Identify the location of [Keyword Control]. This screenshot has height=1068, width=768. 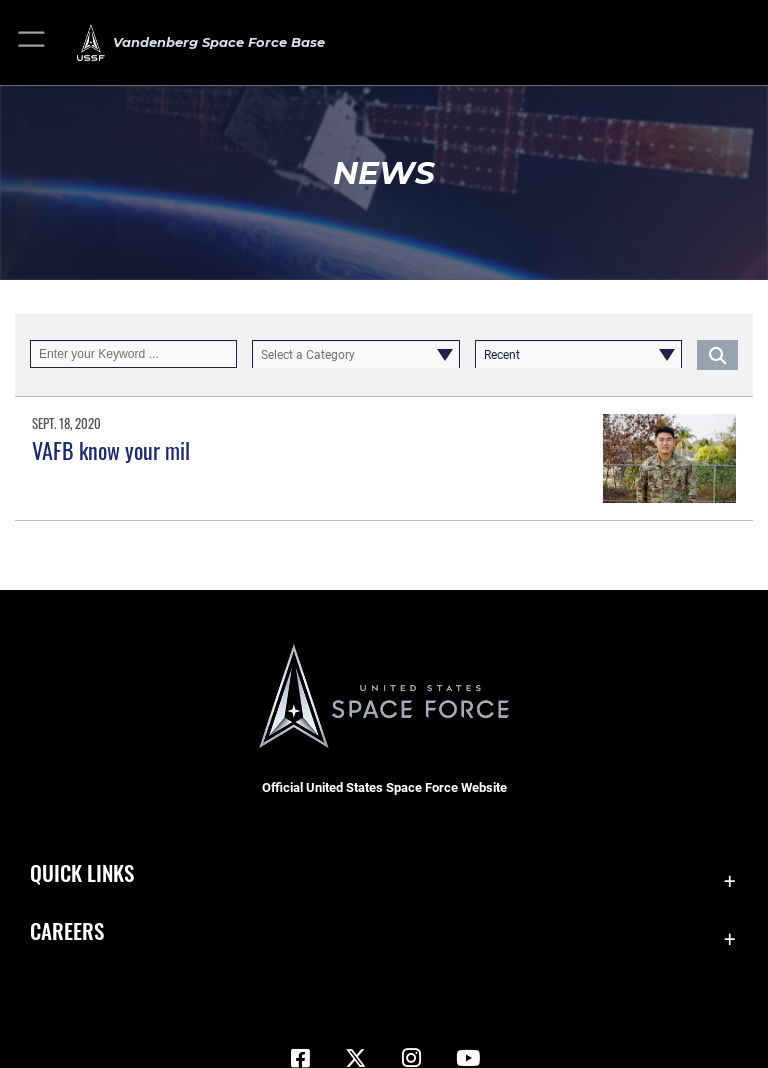
(133, 354).